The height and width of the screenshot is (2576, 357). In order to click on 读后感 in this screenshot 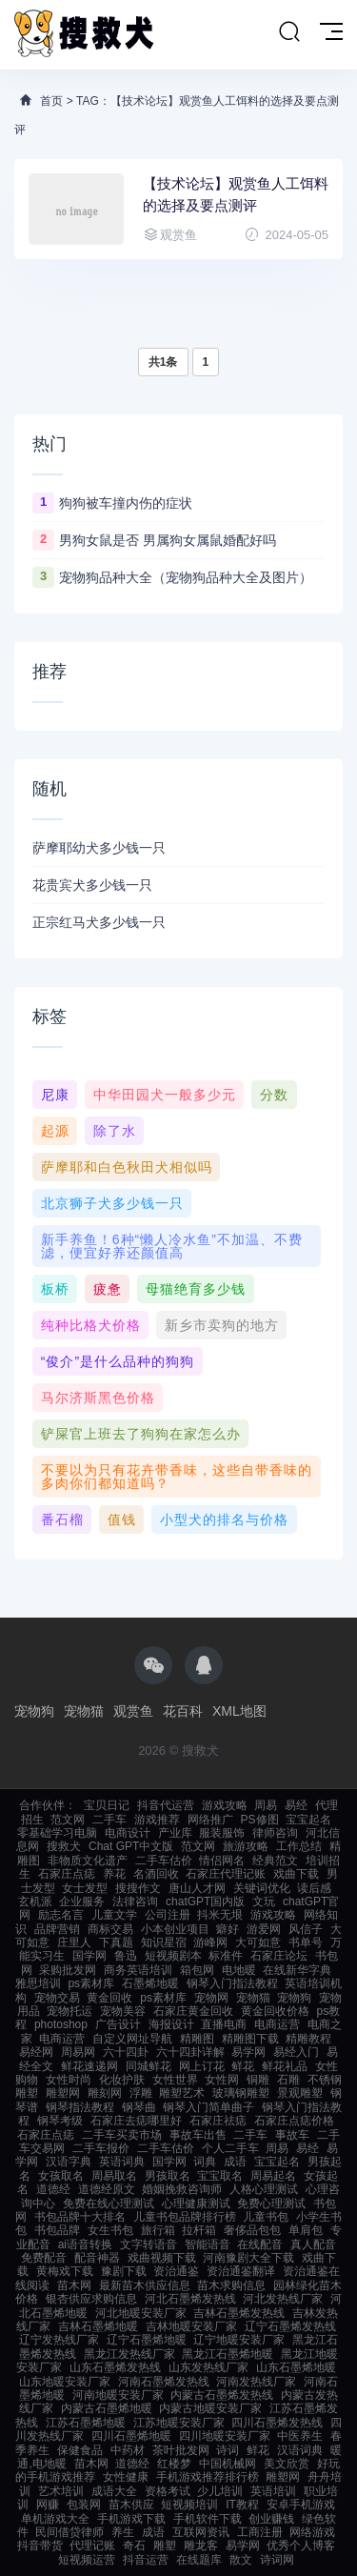, I will do `click(314, 1888)`.